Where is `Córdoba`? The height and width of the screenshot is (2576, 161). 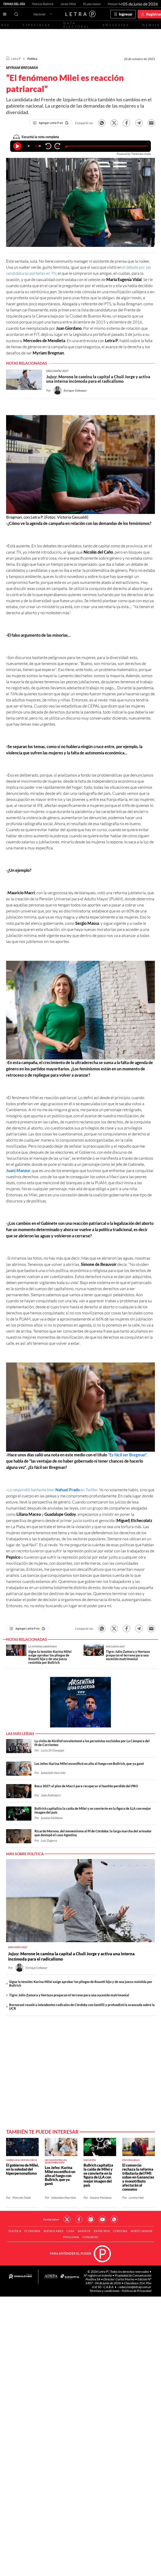 Córdoba is located at coordinates (120, 2231).